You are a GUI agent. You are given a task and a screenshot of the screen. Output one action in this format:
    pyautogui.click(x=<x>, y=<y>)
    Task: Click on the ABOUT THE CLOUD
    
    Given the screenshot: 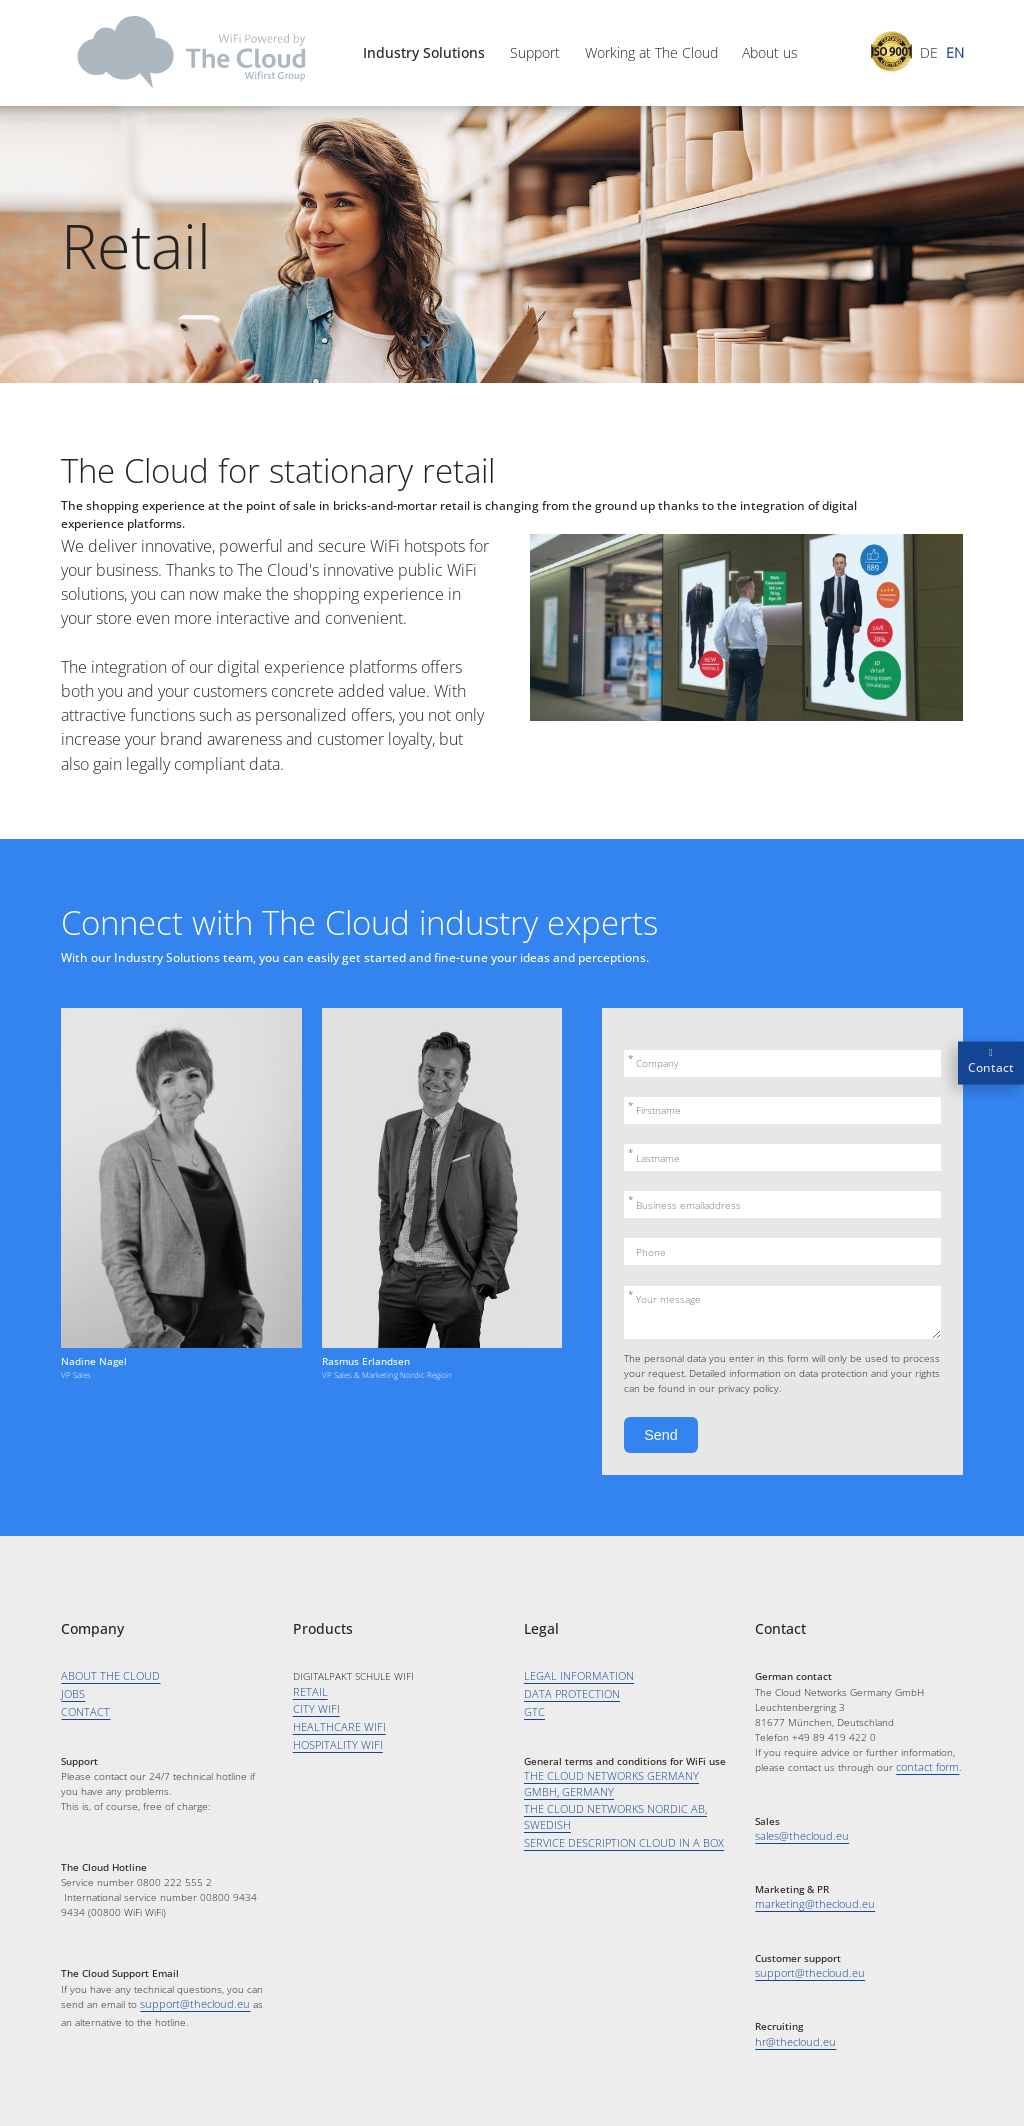 What is the action you would take?
    pyautogui.click(x=105, y=1676)
    